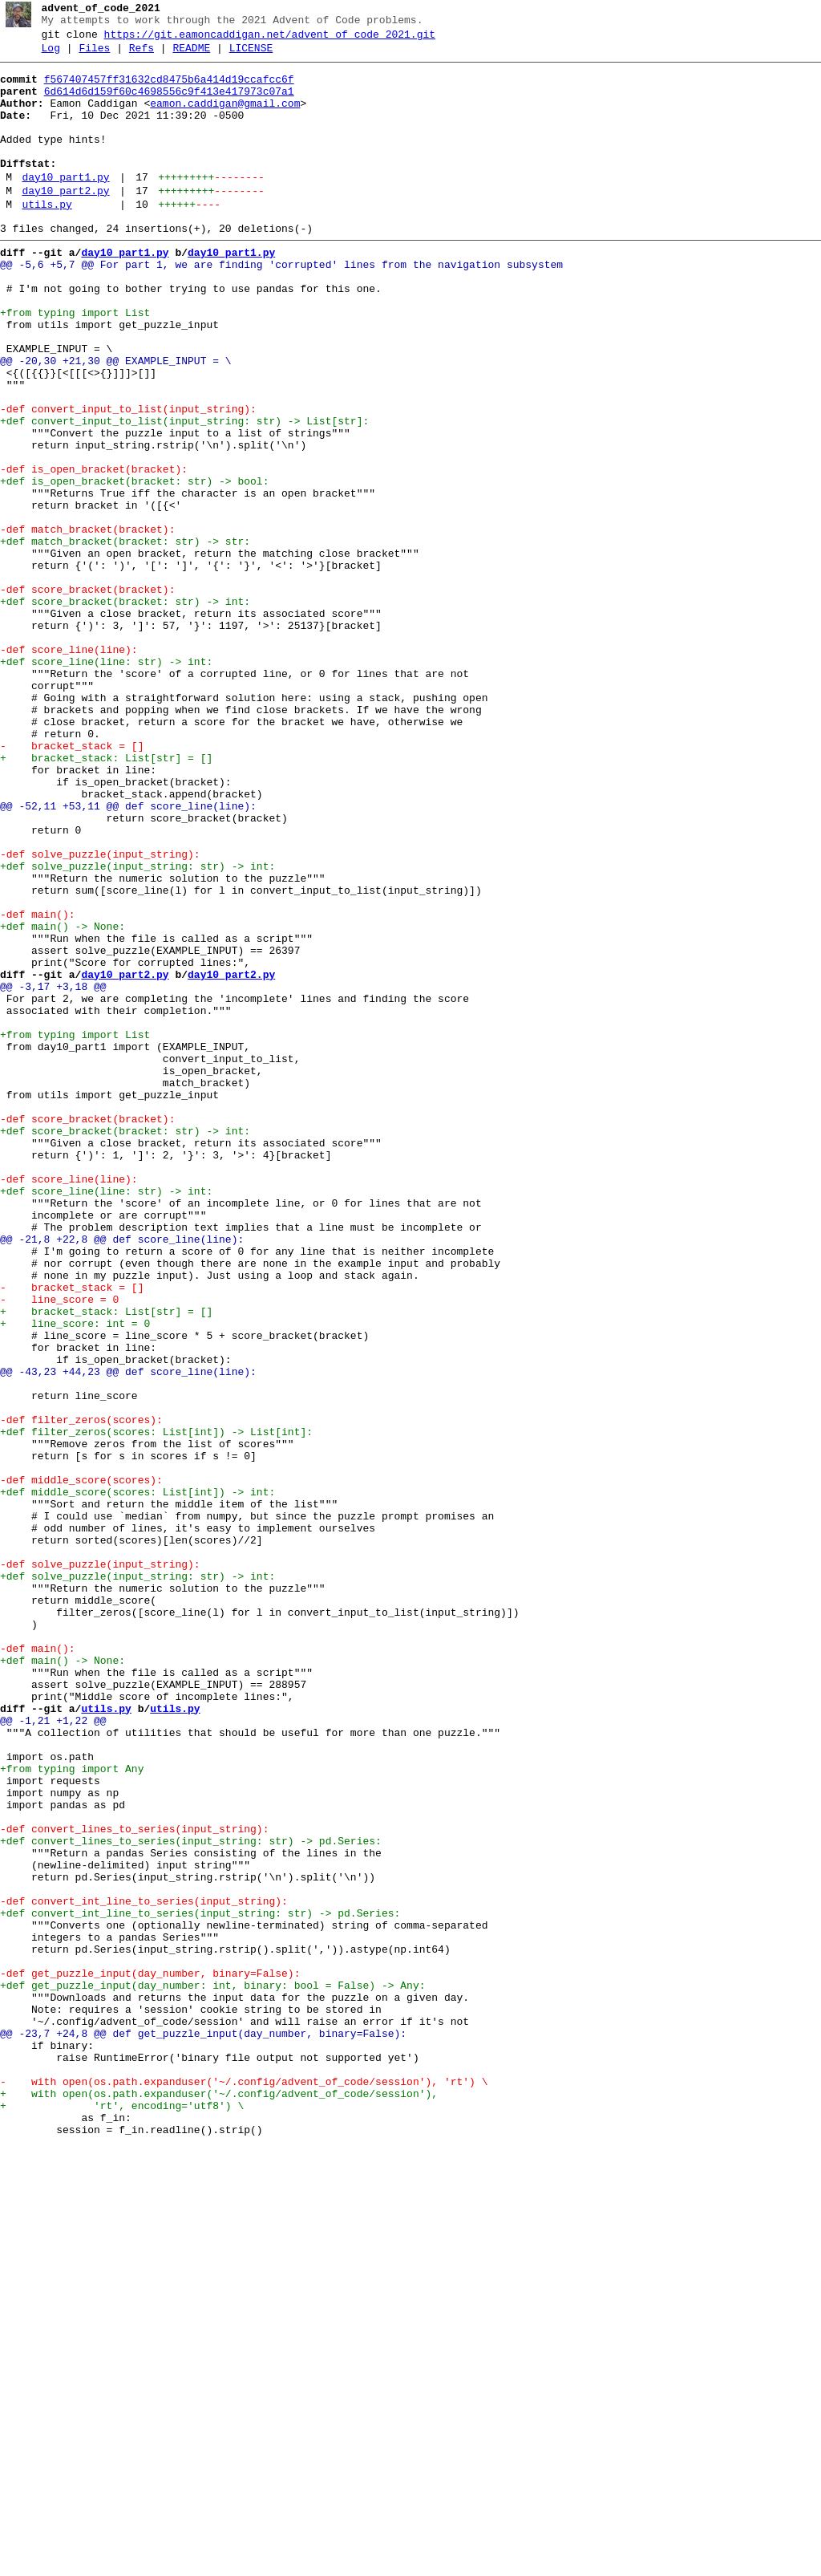 Image resolution: width=821 pixels, height=2576 pixels. I want to click on https://git.eamoncaddigan.net/advent_of_code_2021.git, so click(269, 39).